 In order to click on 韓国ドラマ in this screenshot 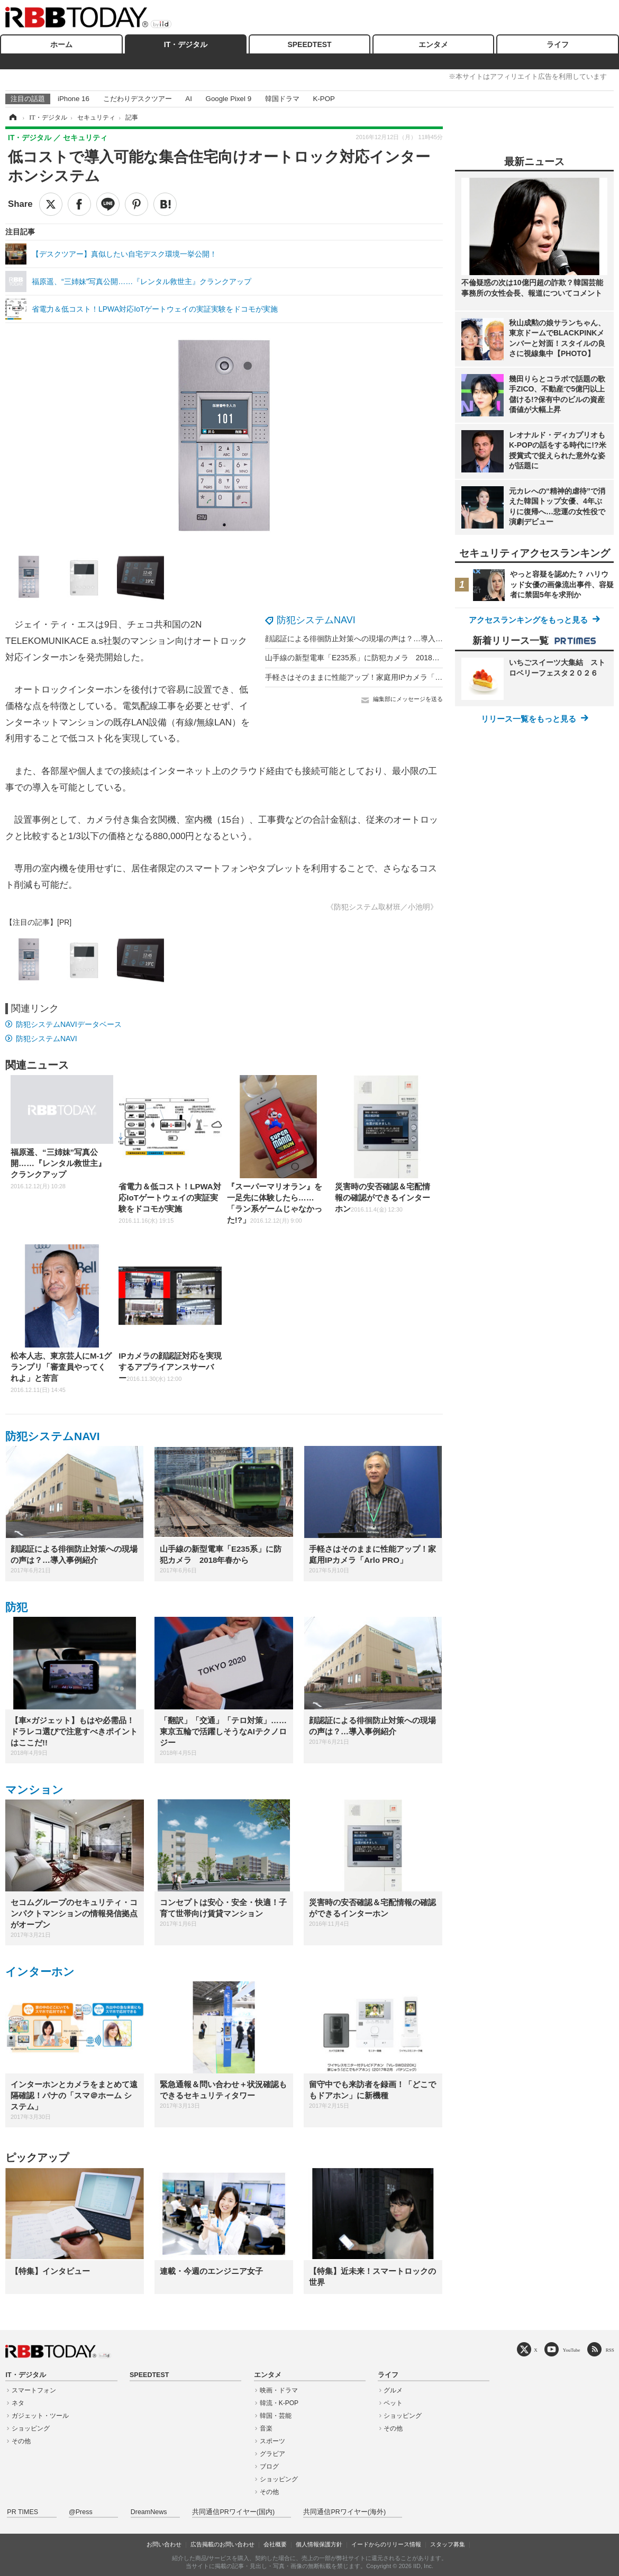, I will do `click(282, 99)`.